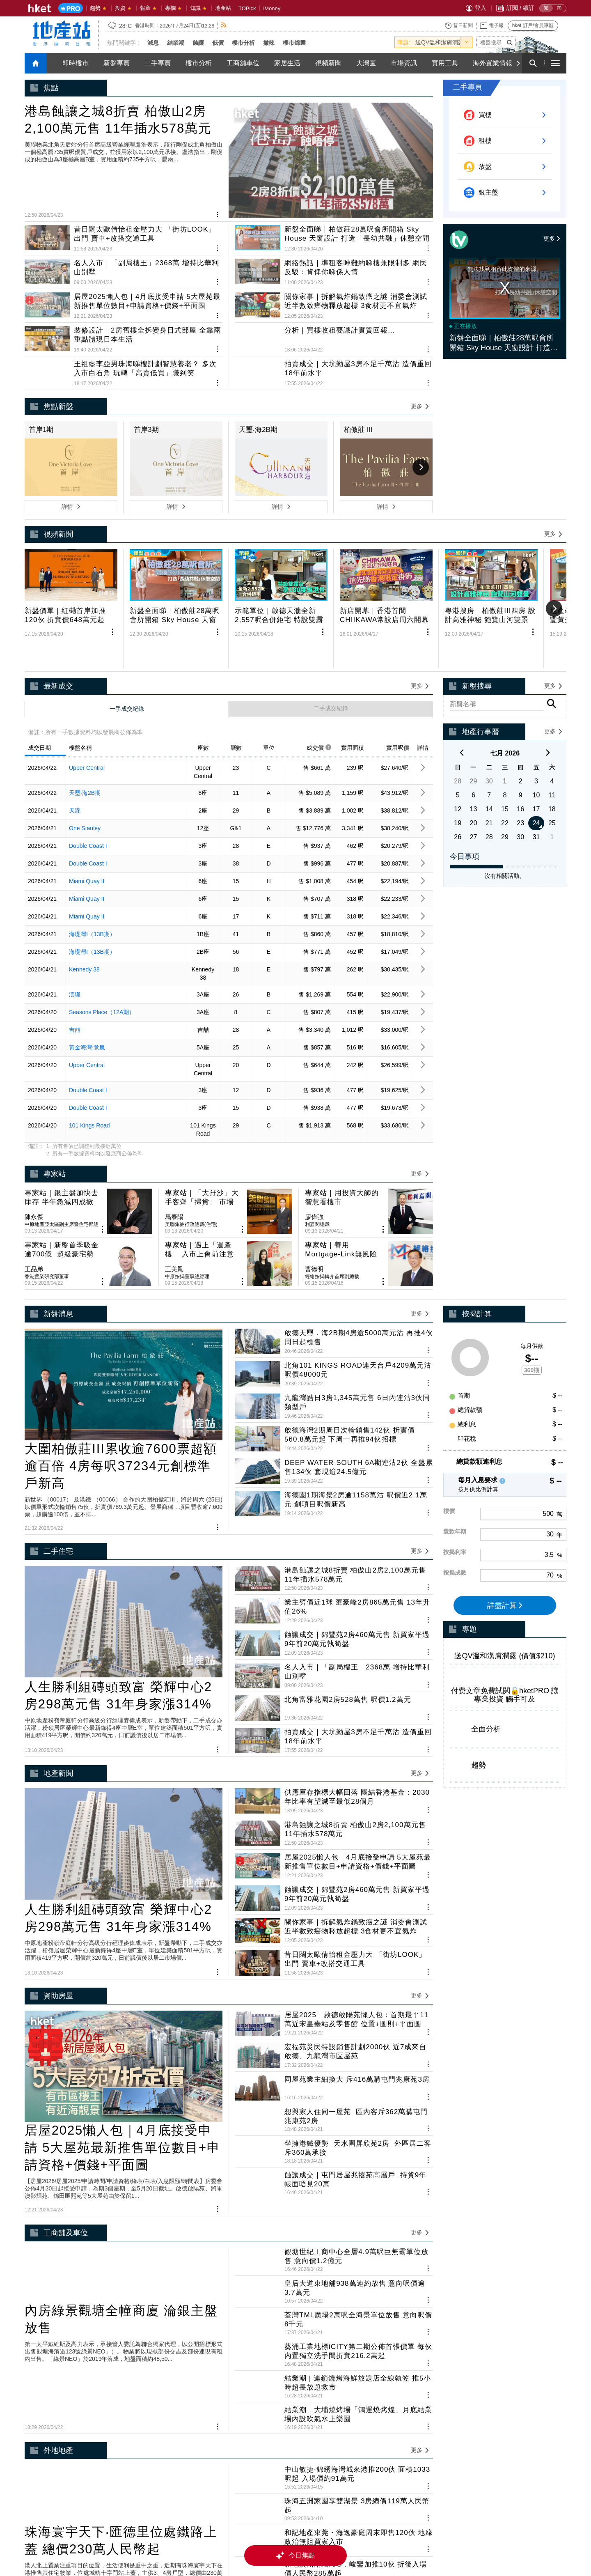  What do you see at coordinates (457, 760) in the screenshot?
I see `19` at bounding box center [457, 760].